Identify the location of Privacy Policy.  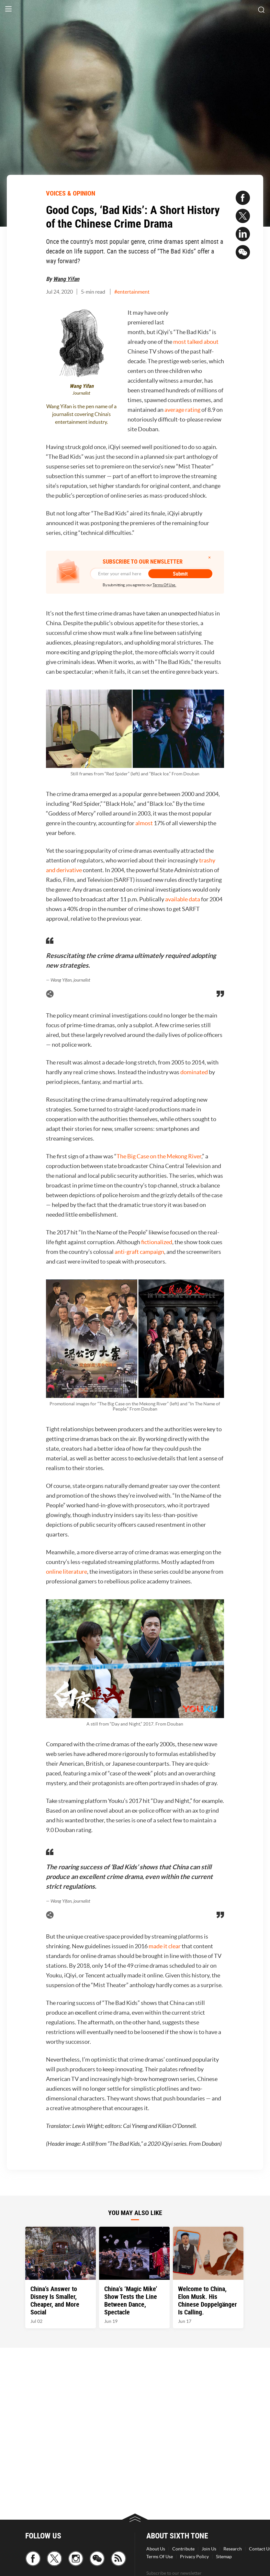
(194, 2556).